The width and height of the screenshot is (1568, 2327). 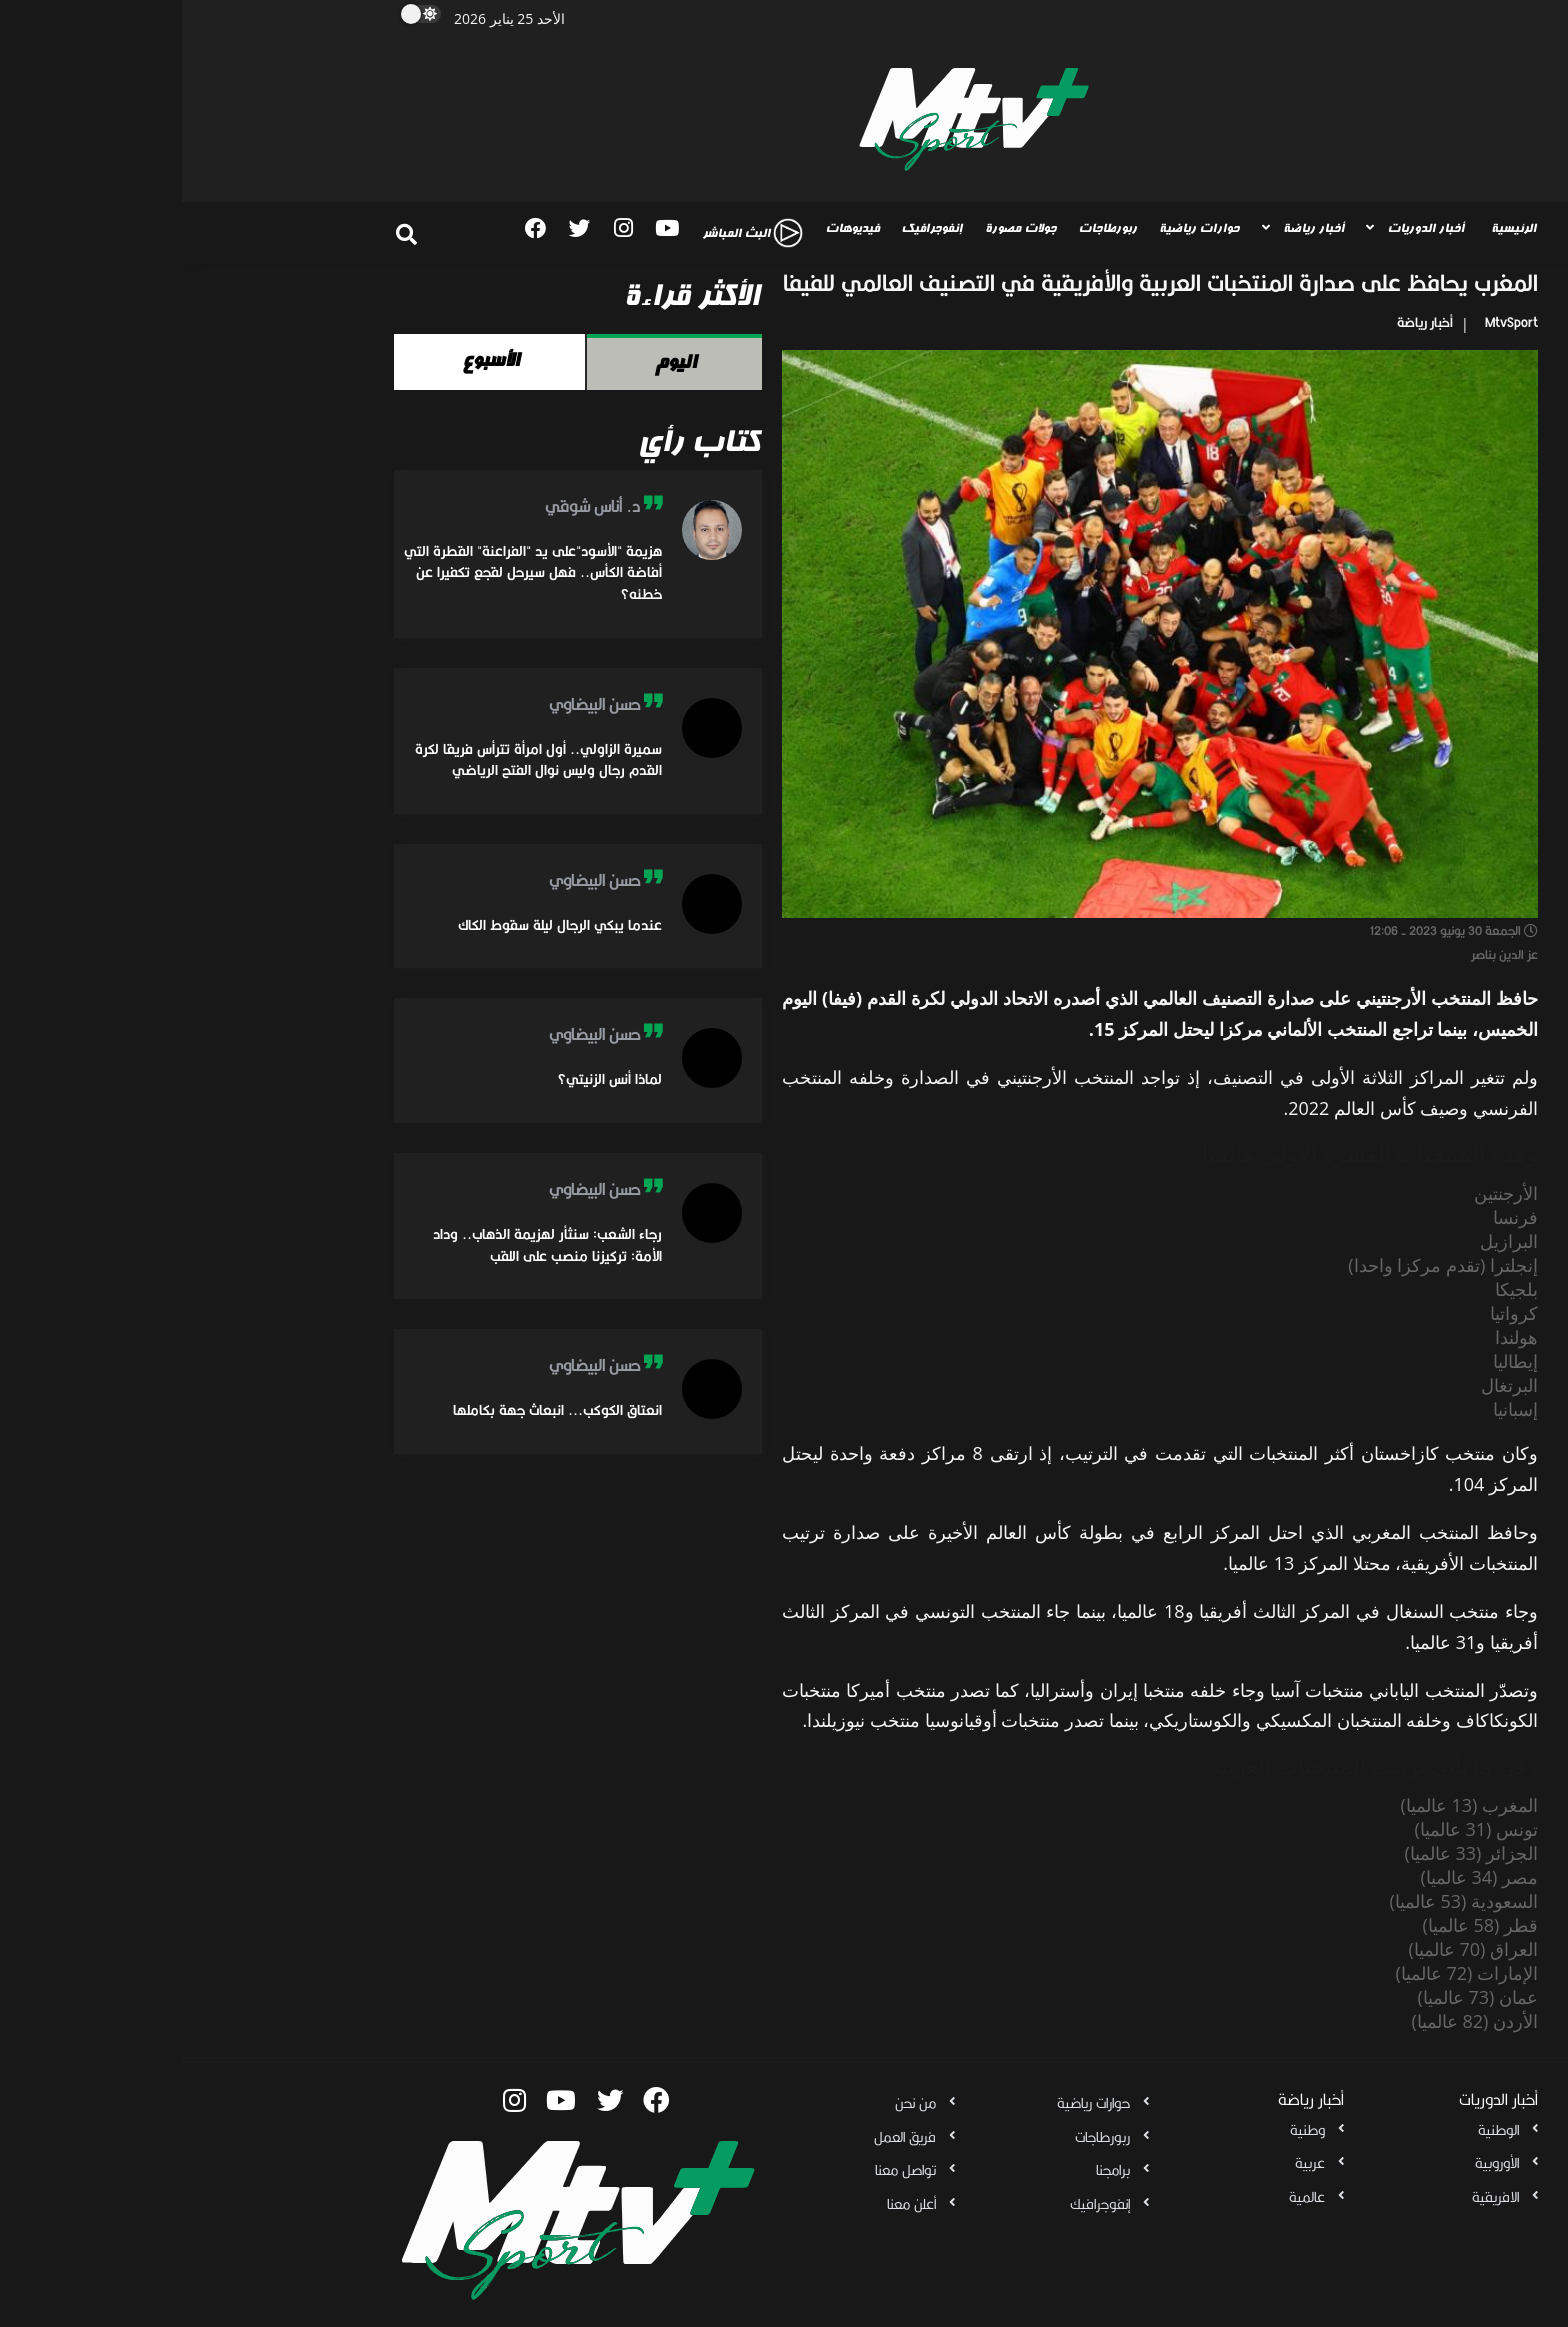 What do you see at coordinates (749, 228) in the screenshot?
I see `إنفوجرافيك` at bounding box center [749, 228].